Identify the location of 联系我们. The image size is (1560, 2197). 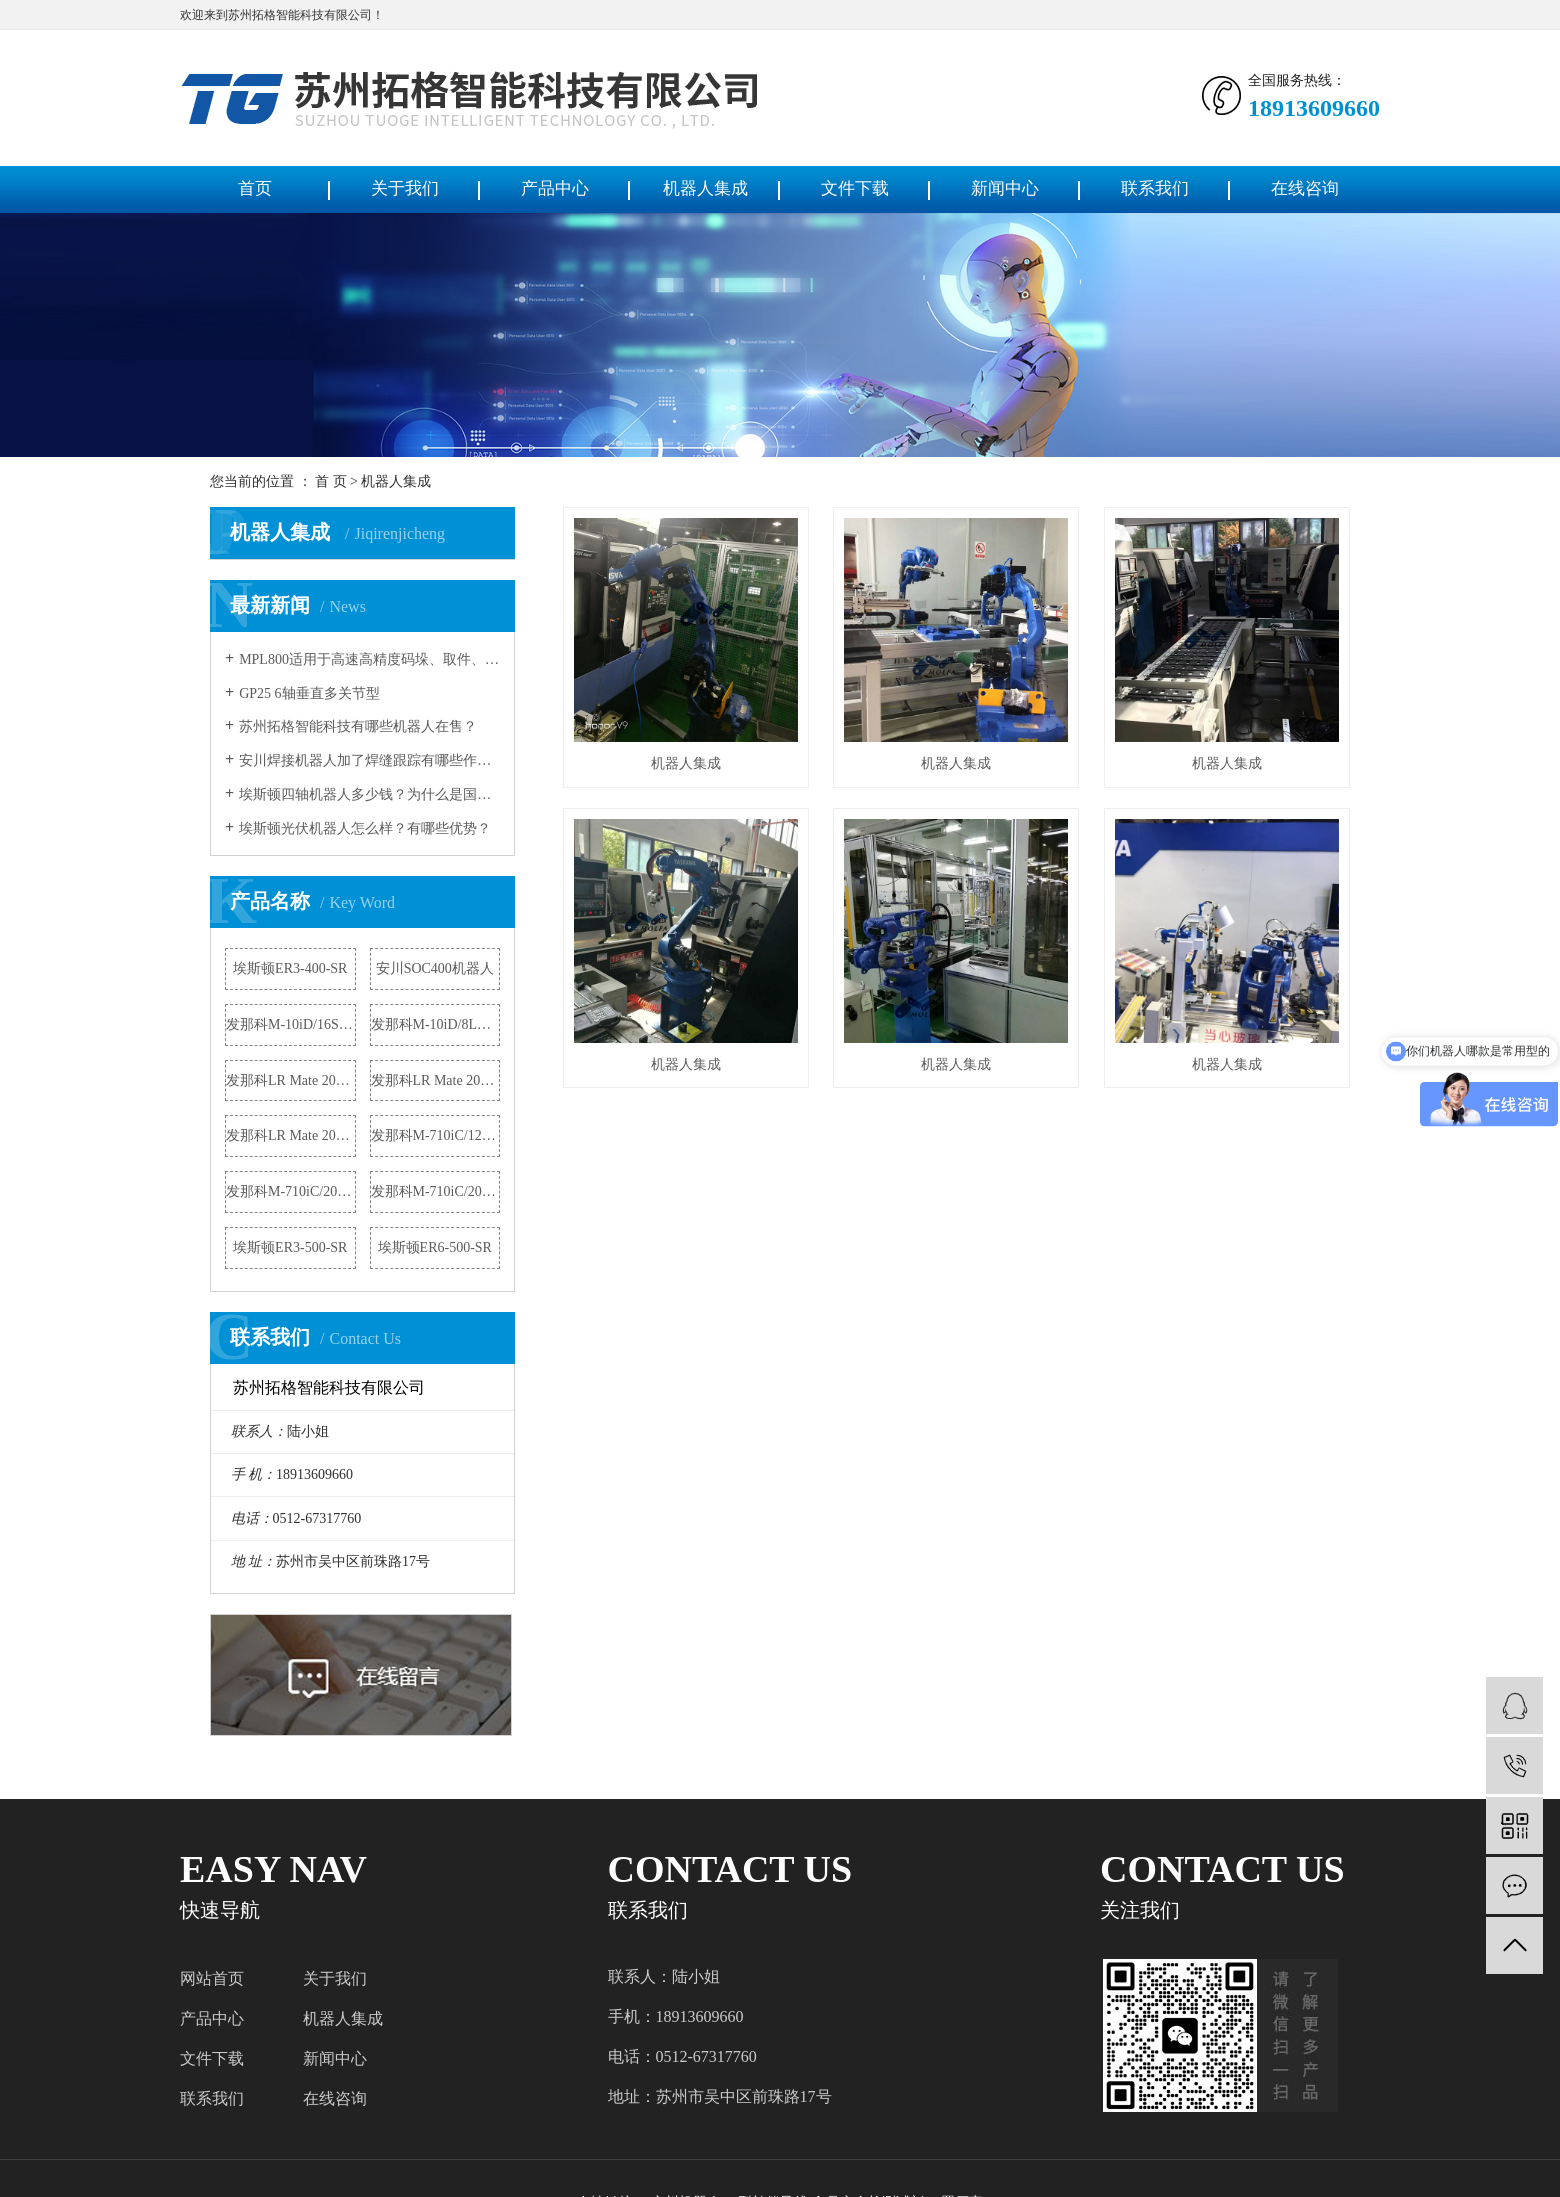
(1155, 188).